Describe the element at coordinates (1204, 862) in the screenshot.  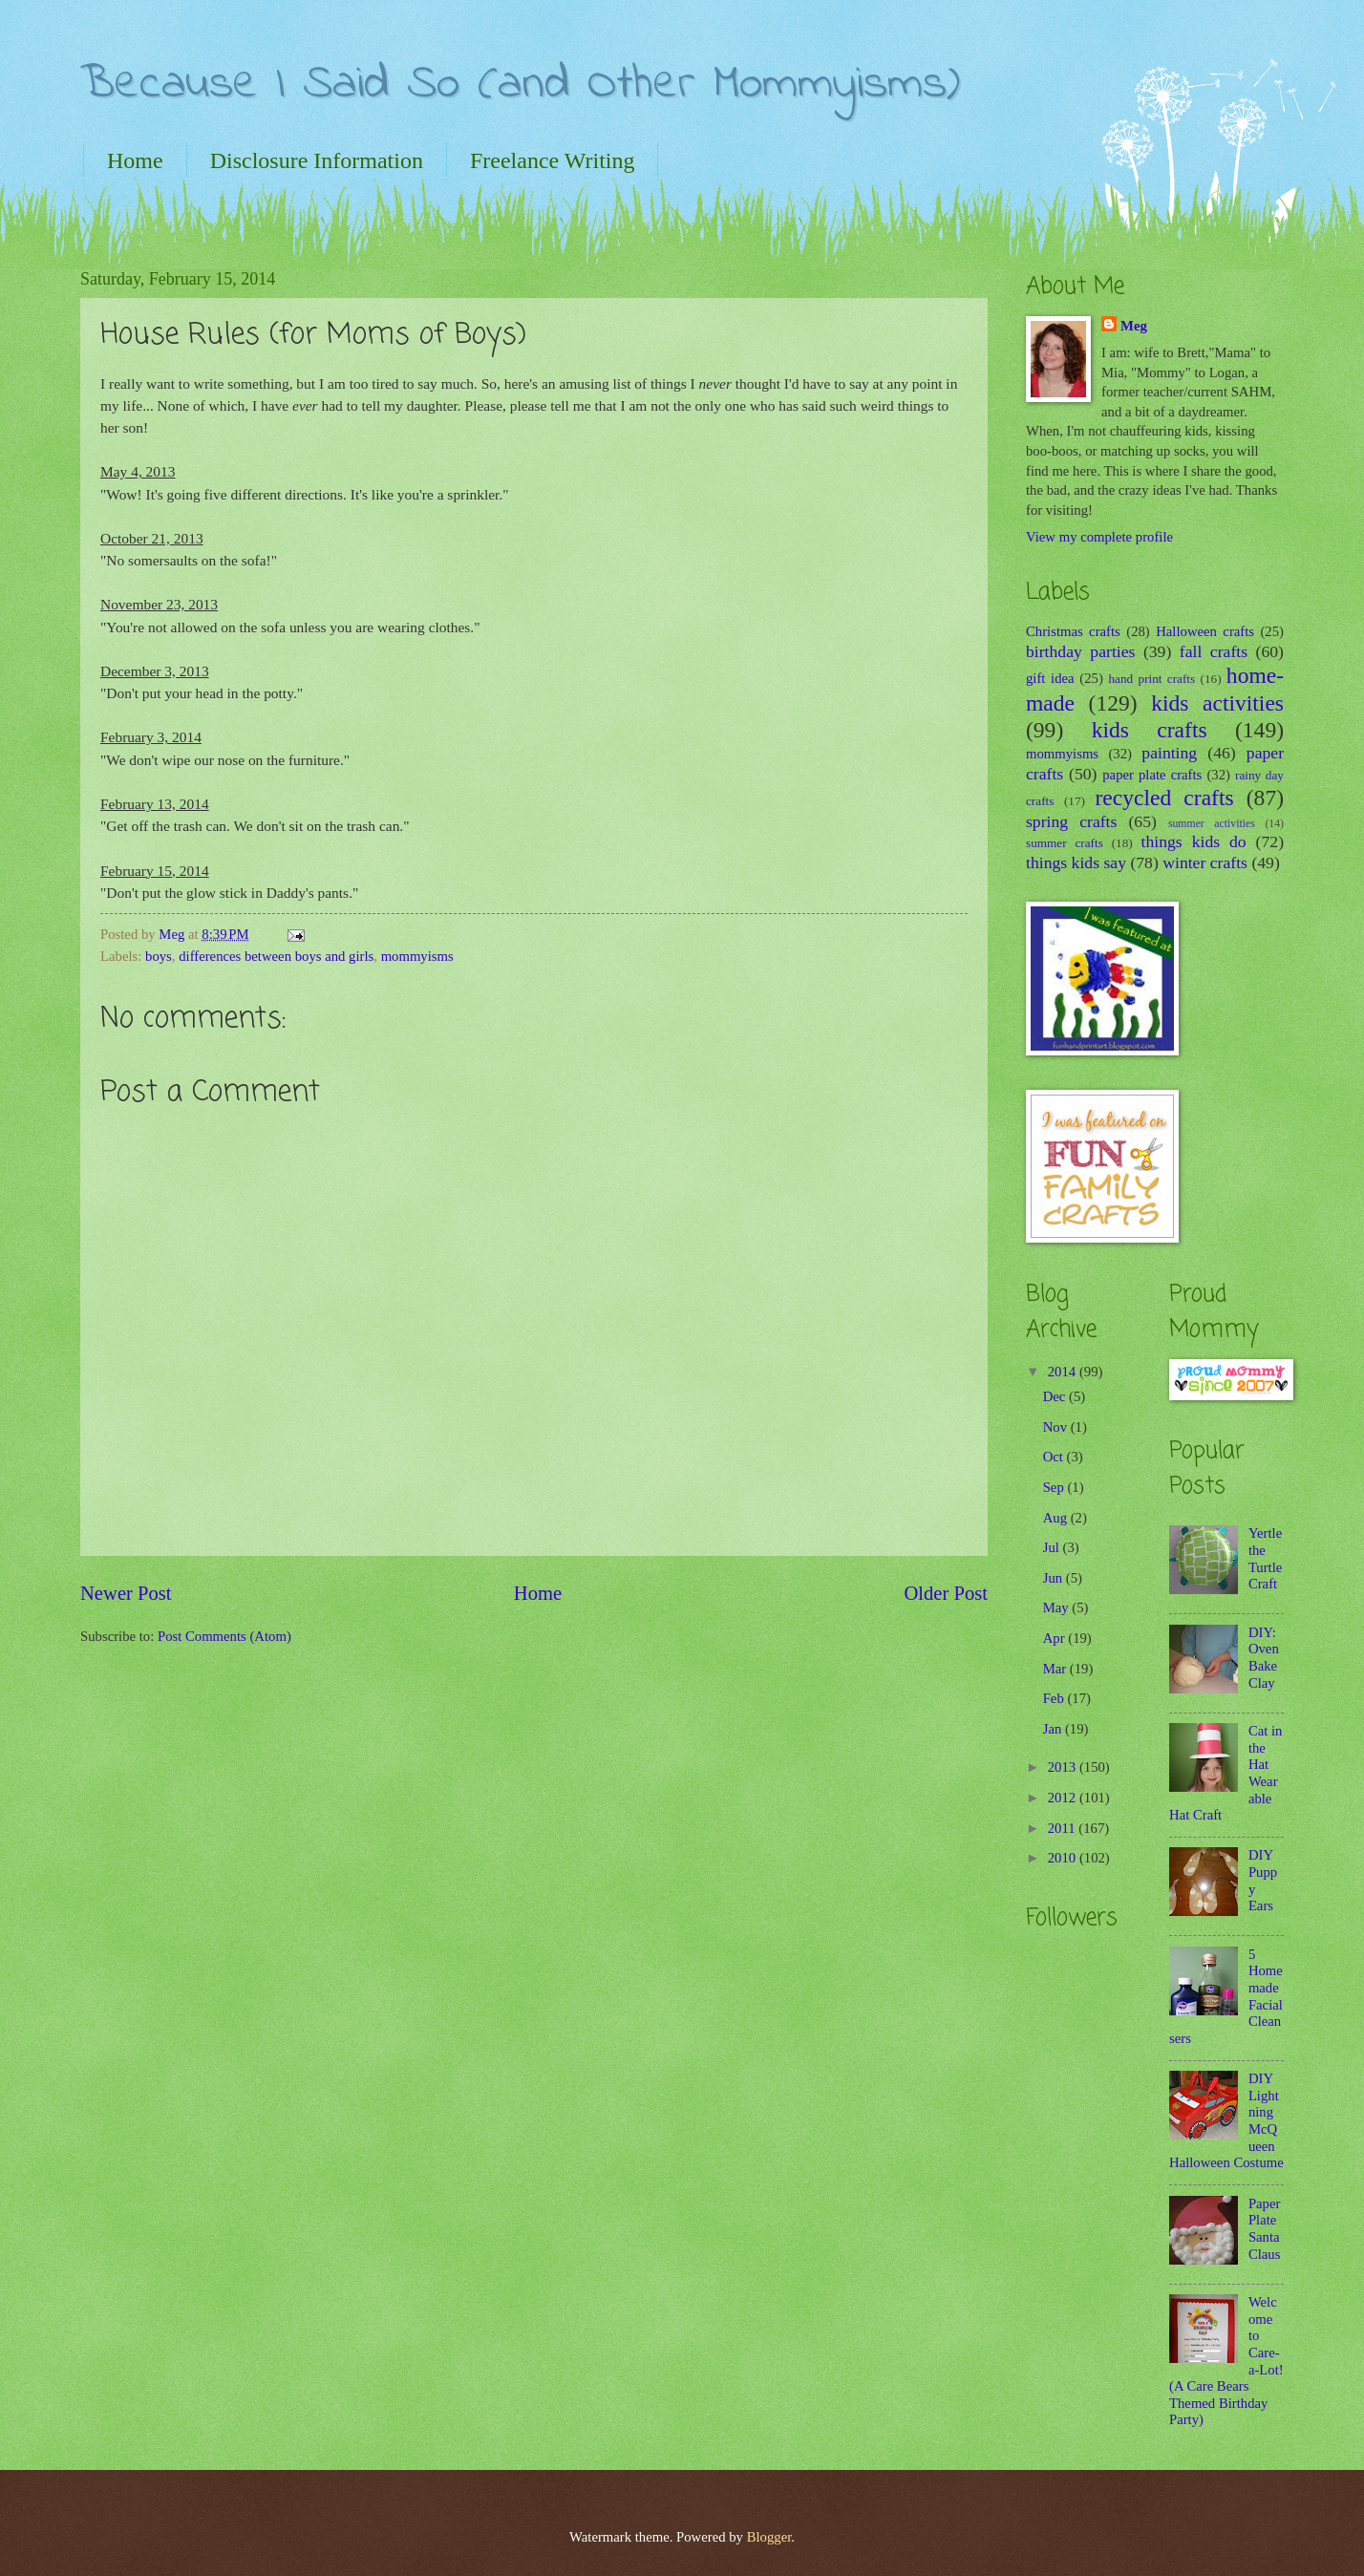
I see `winter crafts` at that location.